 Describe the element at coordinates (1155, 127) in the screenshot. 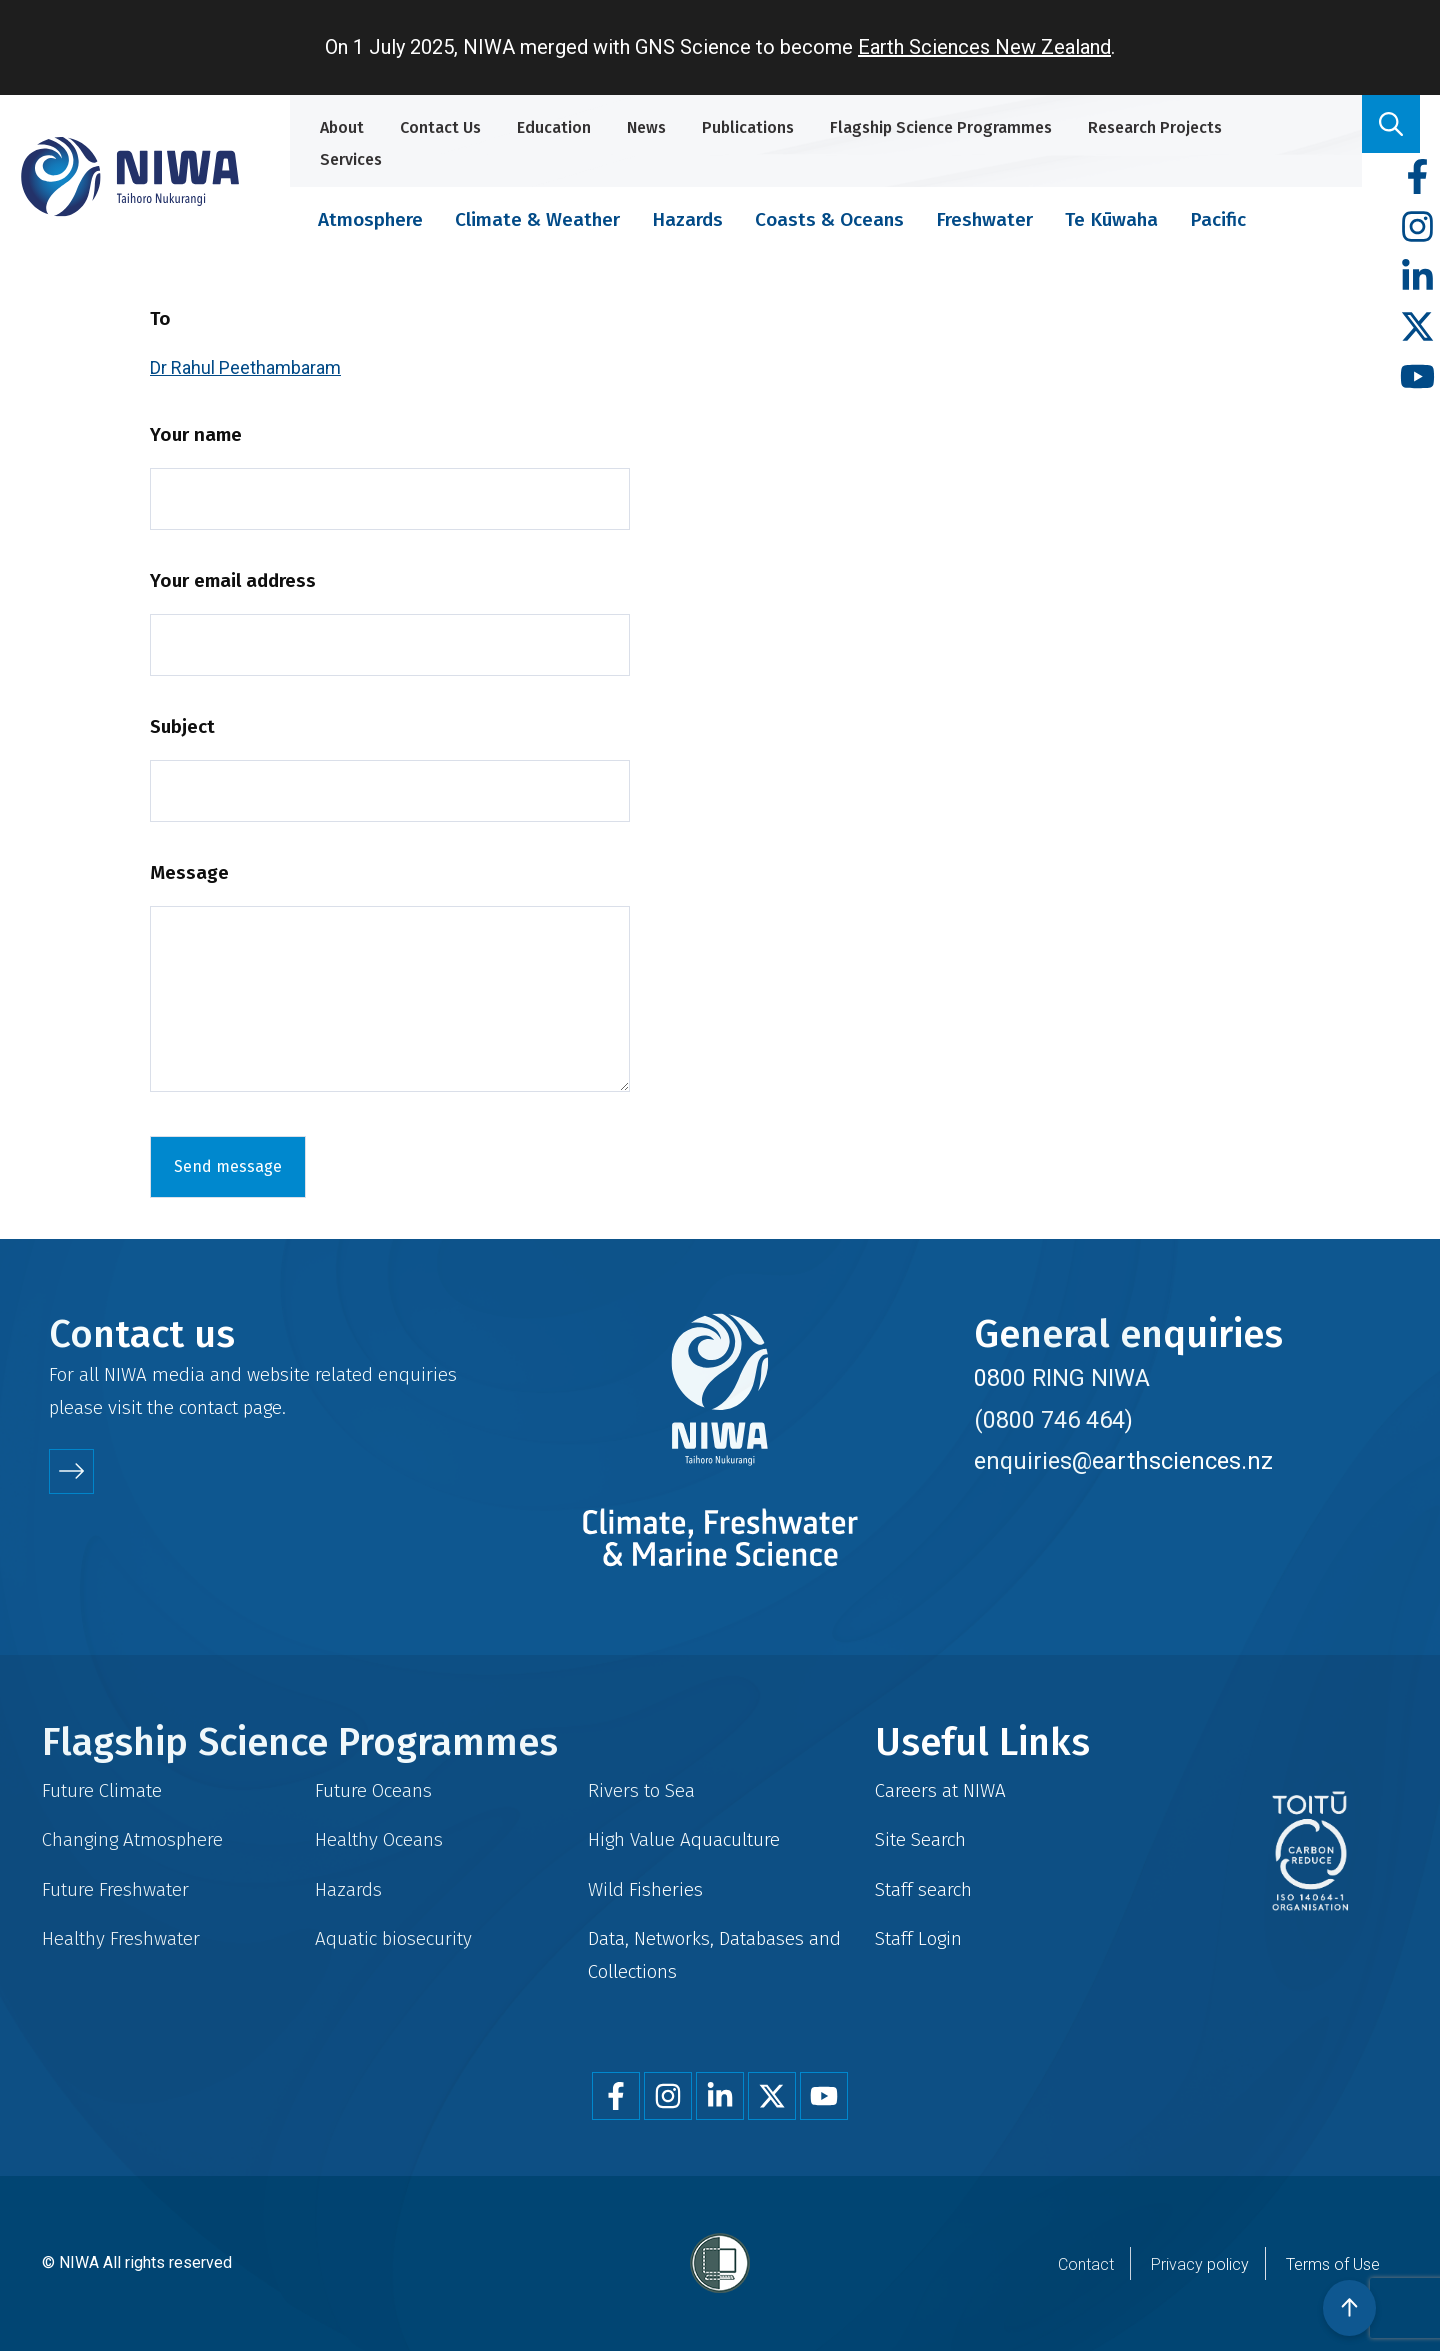

I see `Research Projects` at that location.